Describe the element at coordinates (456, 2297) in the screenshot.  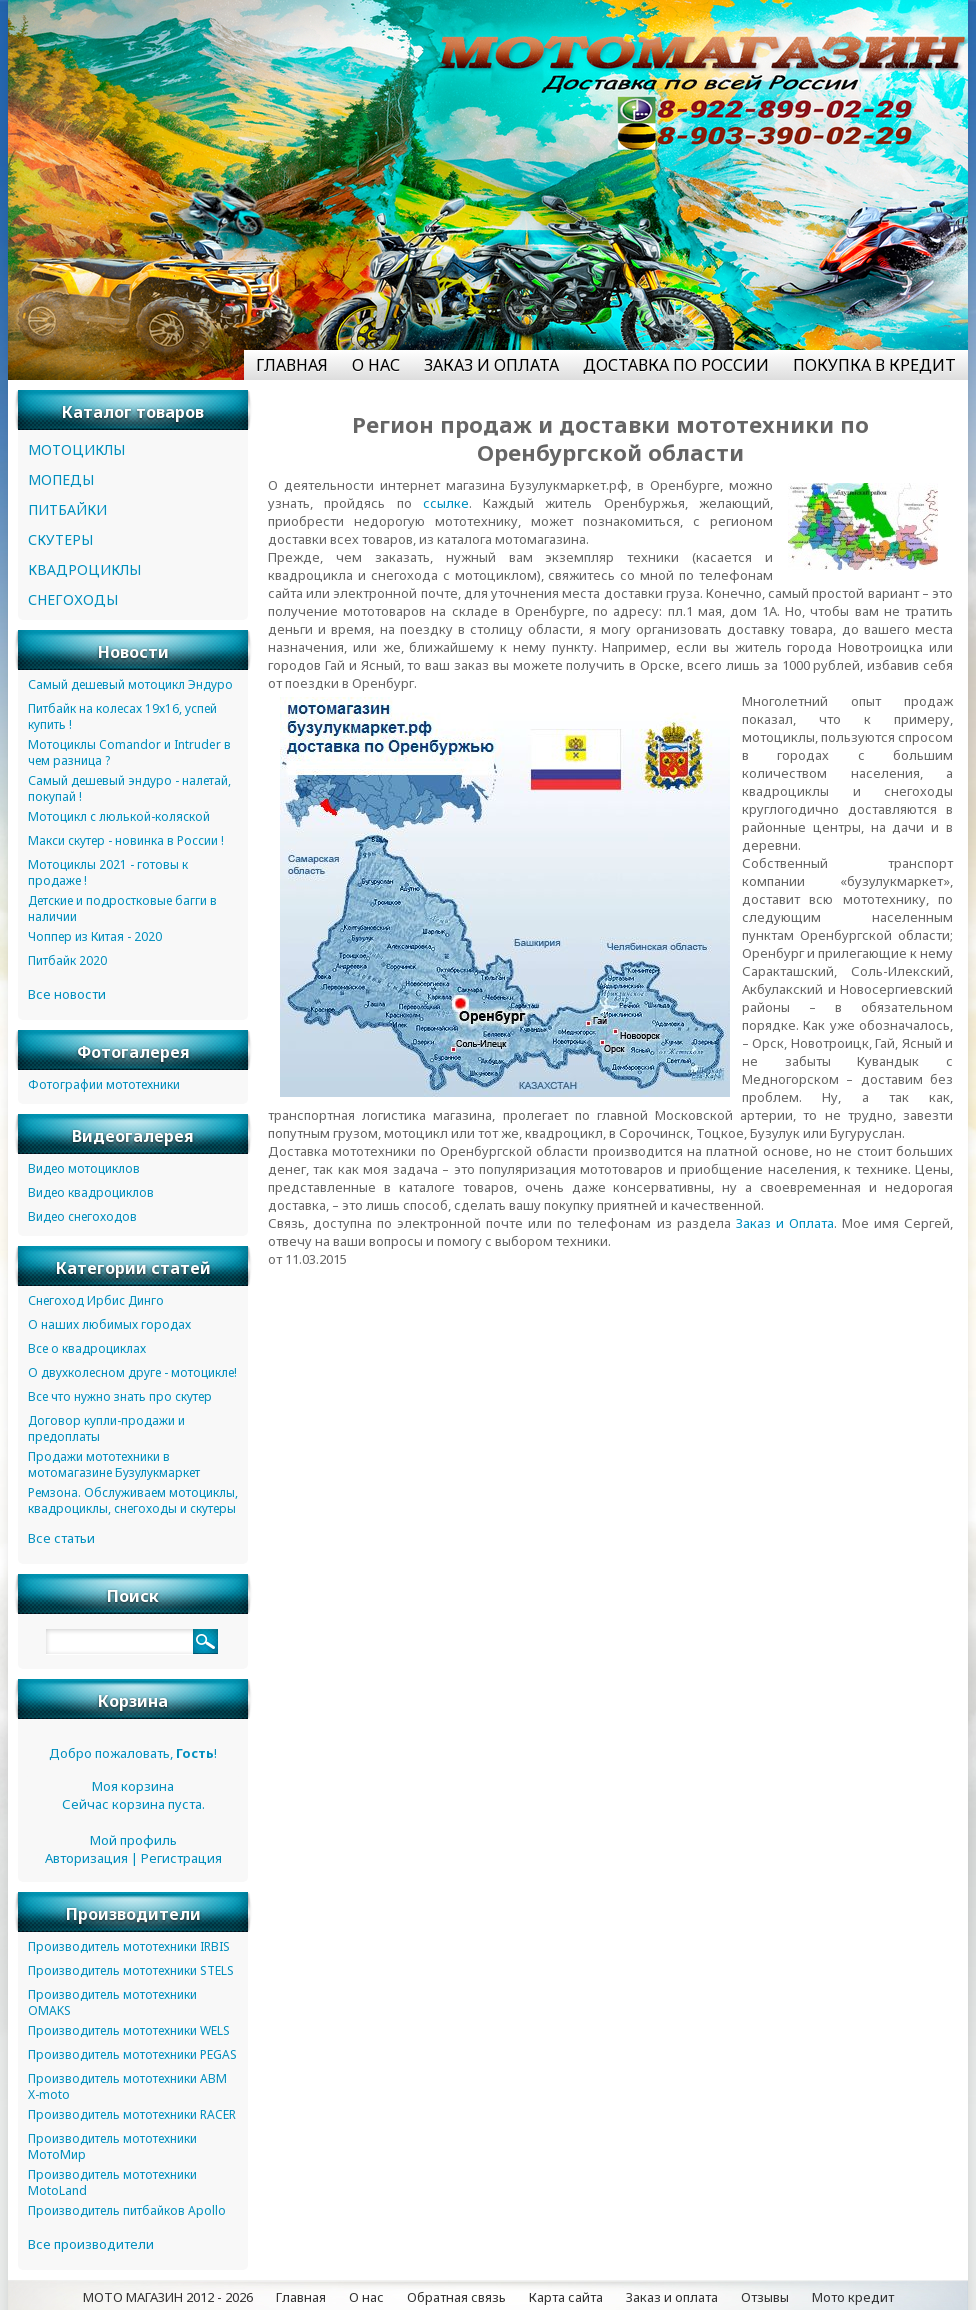
I see `Обратная связь` at that location.